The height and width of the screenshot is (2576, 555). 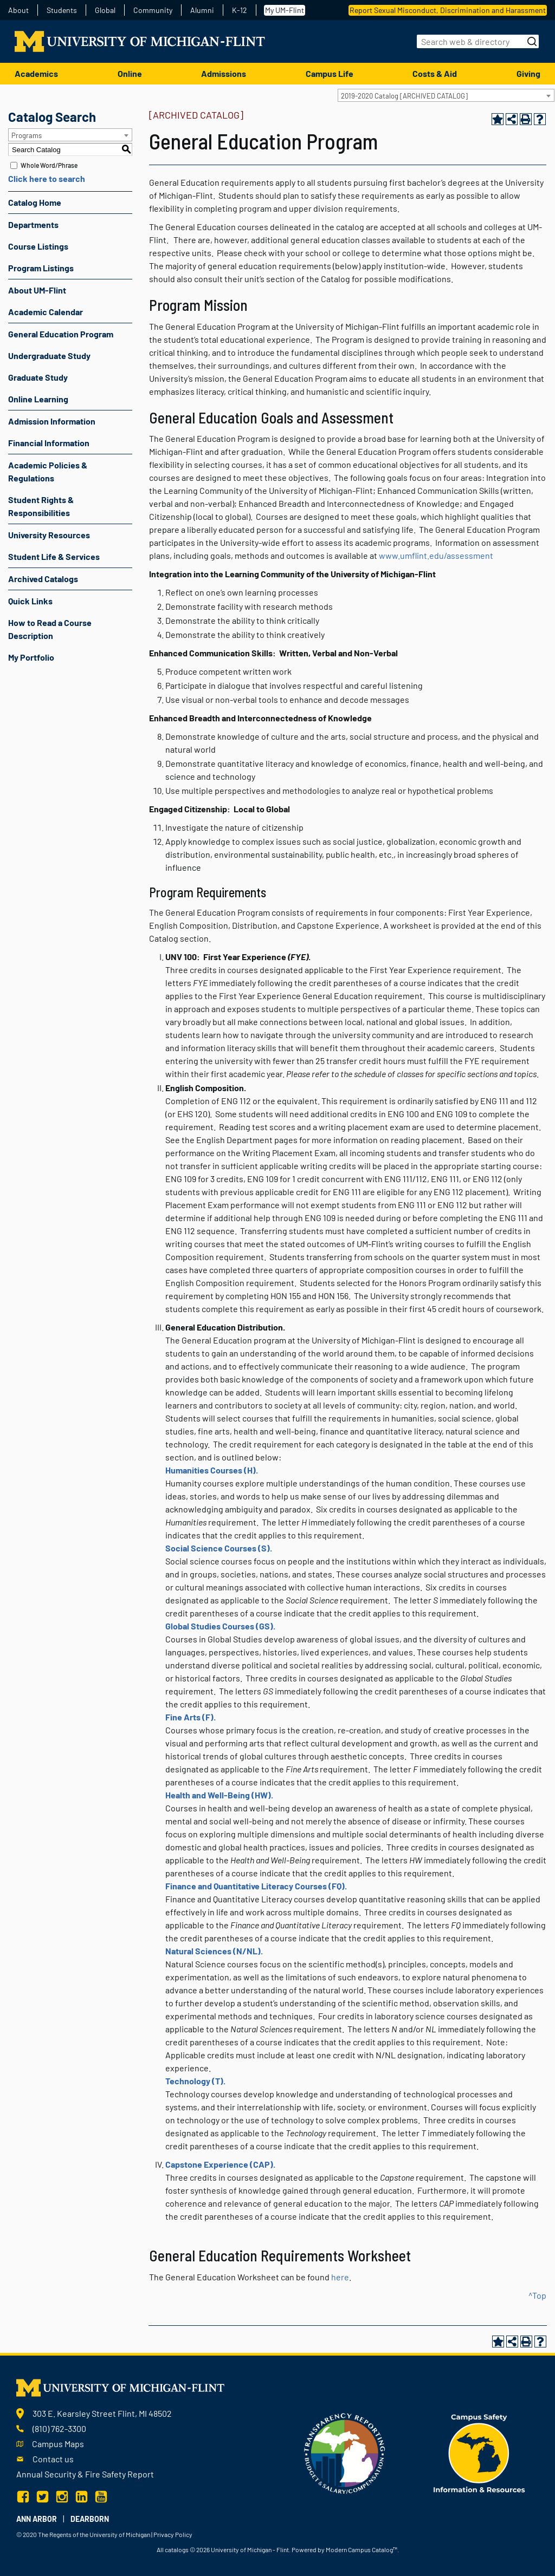 What do you see at coordinates (34, 202) in the screenshot?
I see `Catalog Home` at bounding box center [34, 202].